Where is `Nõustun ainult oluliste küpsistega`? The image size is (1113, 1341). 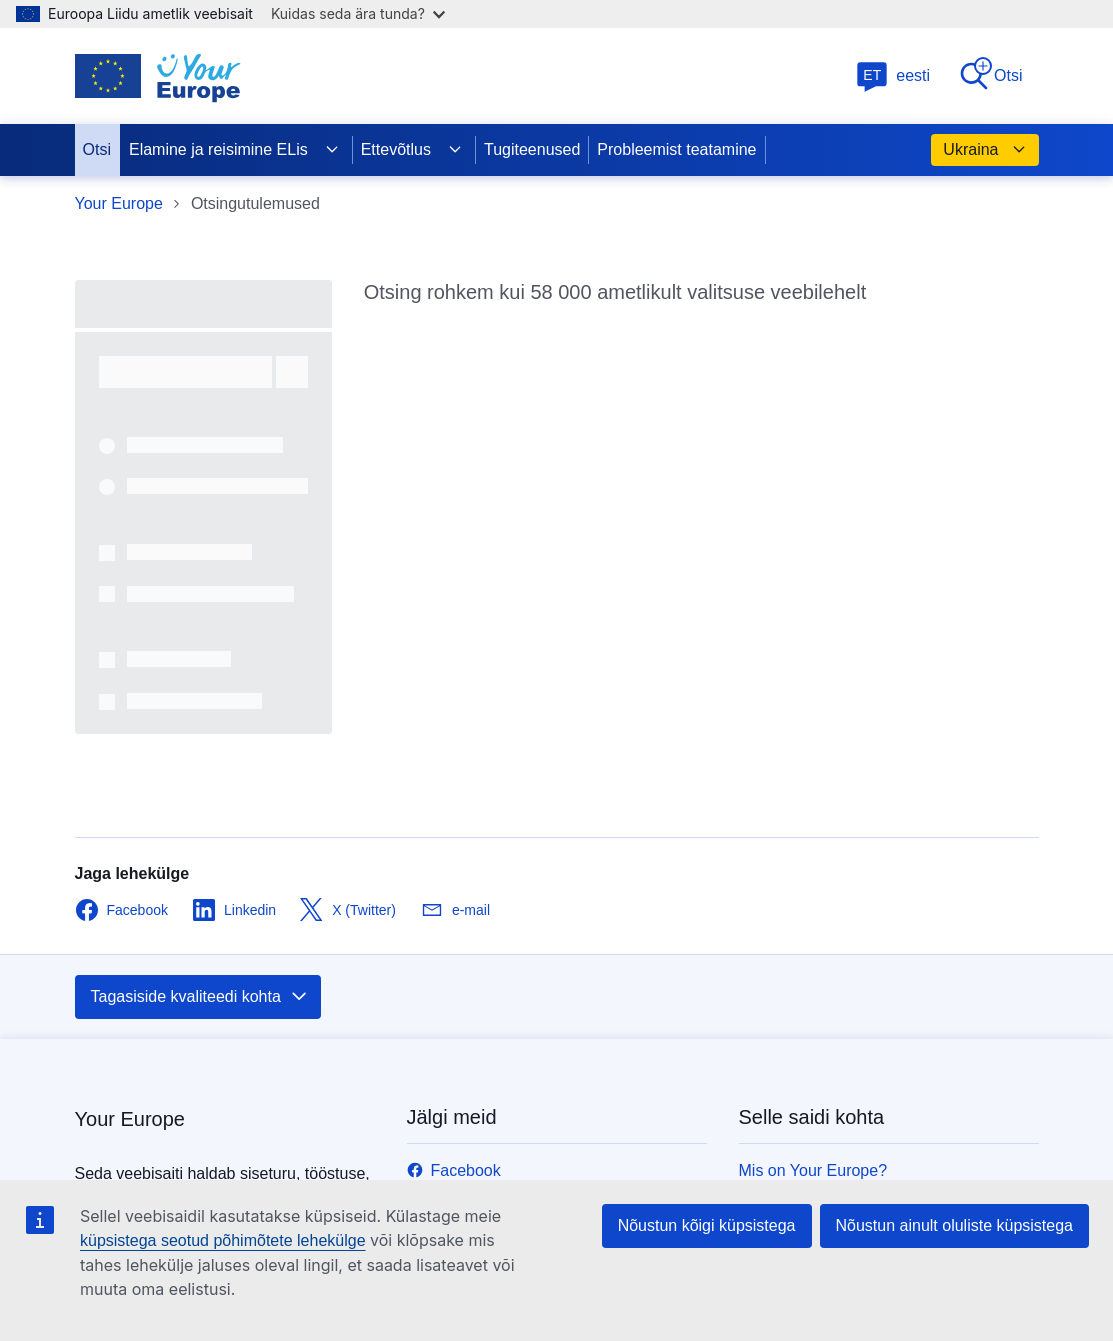 Nõustun ainult oluliste küpsistega is located at coordinates (954, 1225).